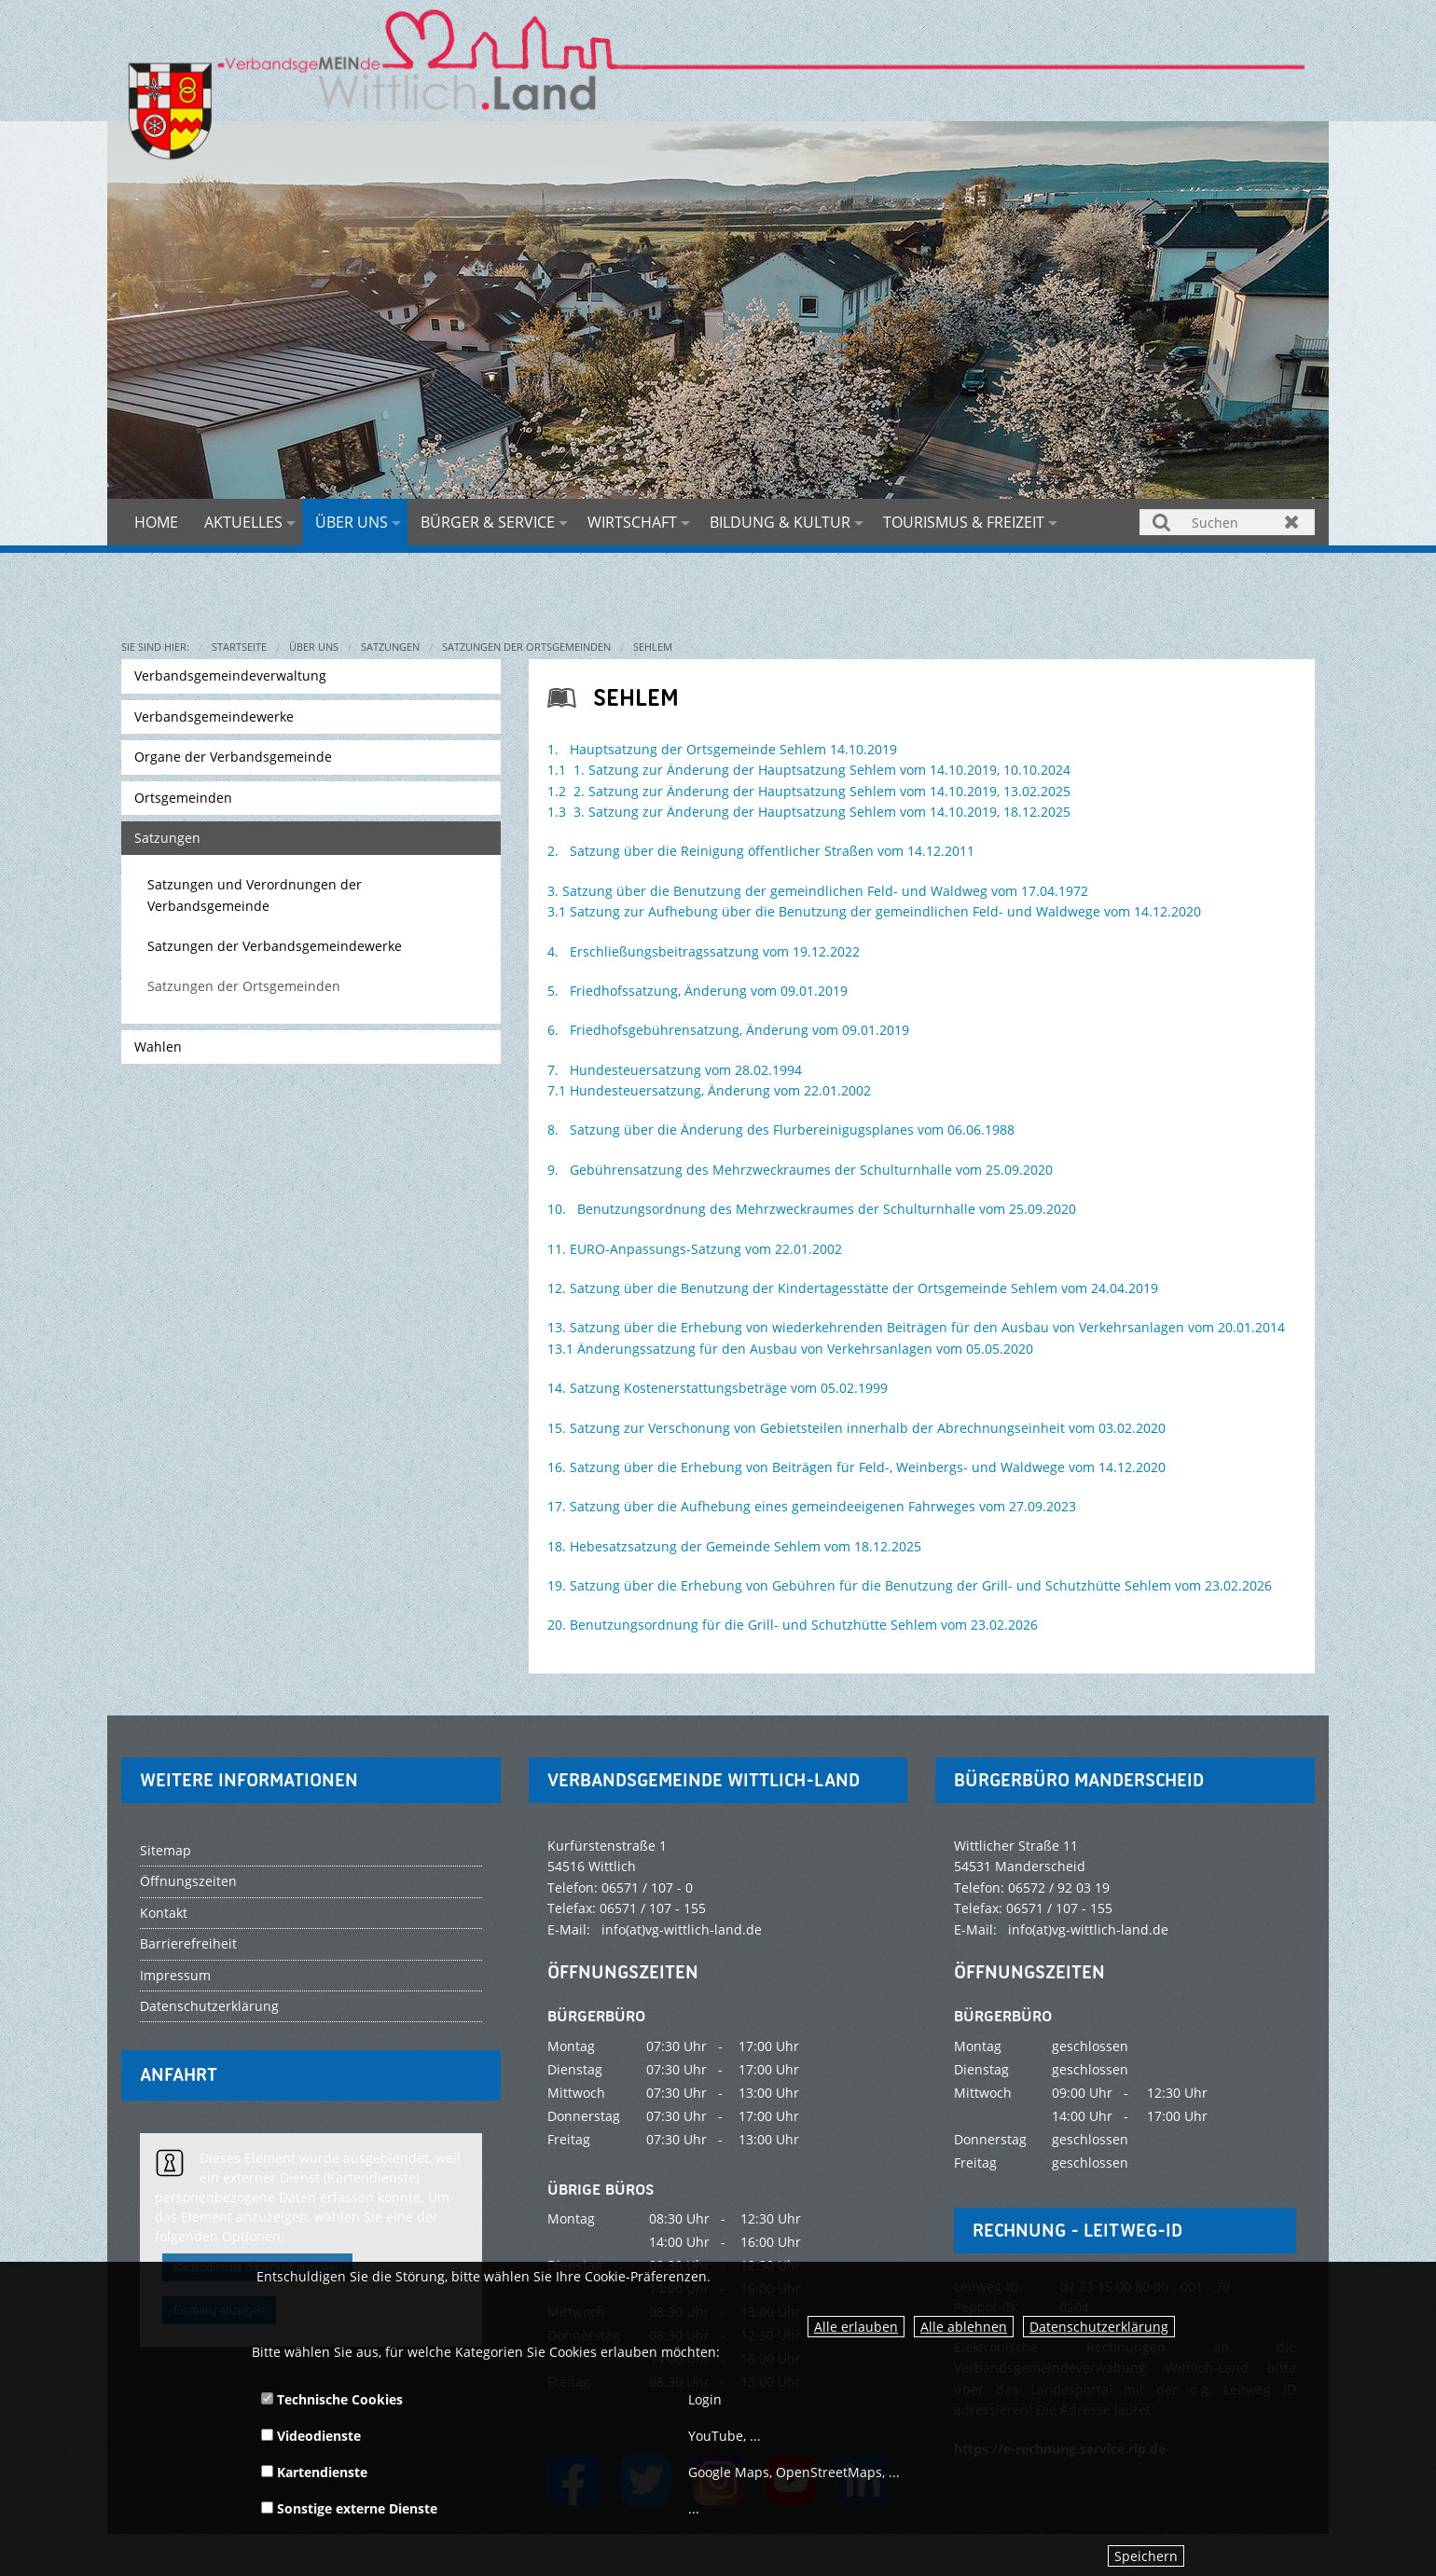 This screenshot has height=2576, width=1436. What do you see at coordinates (811, 1209) in the screenshot?
I see `10. Benutzungsordnung des Mehrzweckraumes der Schulturnhalle vom 25.09.2020` at bounding box center [811, 1209].